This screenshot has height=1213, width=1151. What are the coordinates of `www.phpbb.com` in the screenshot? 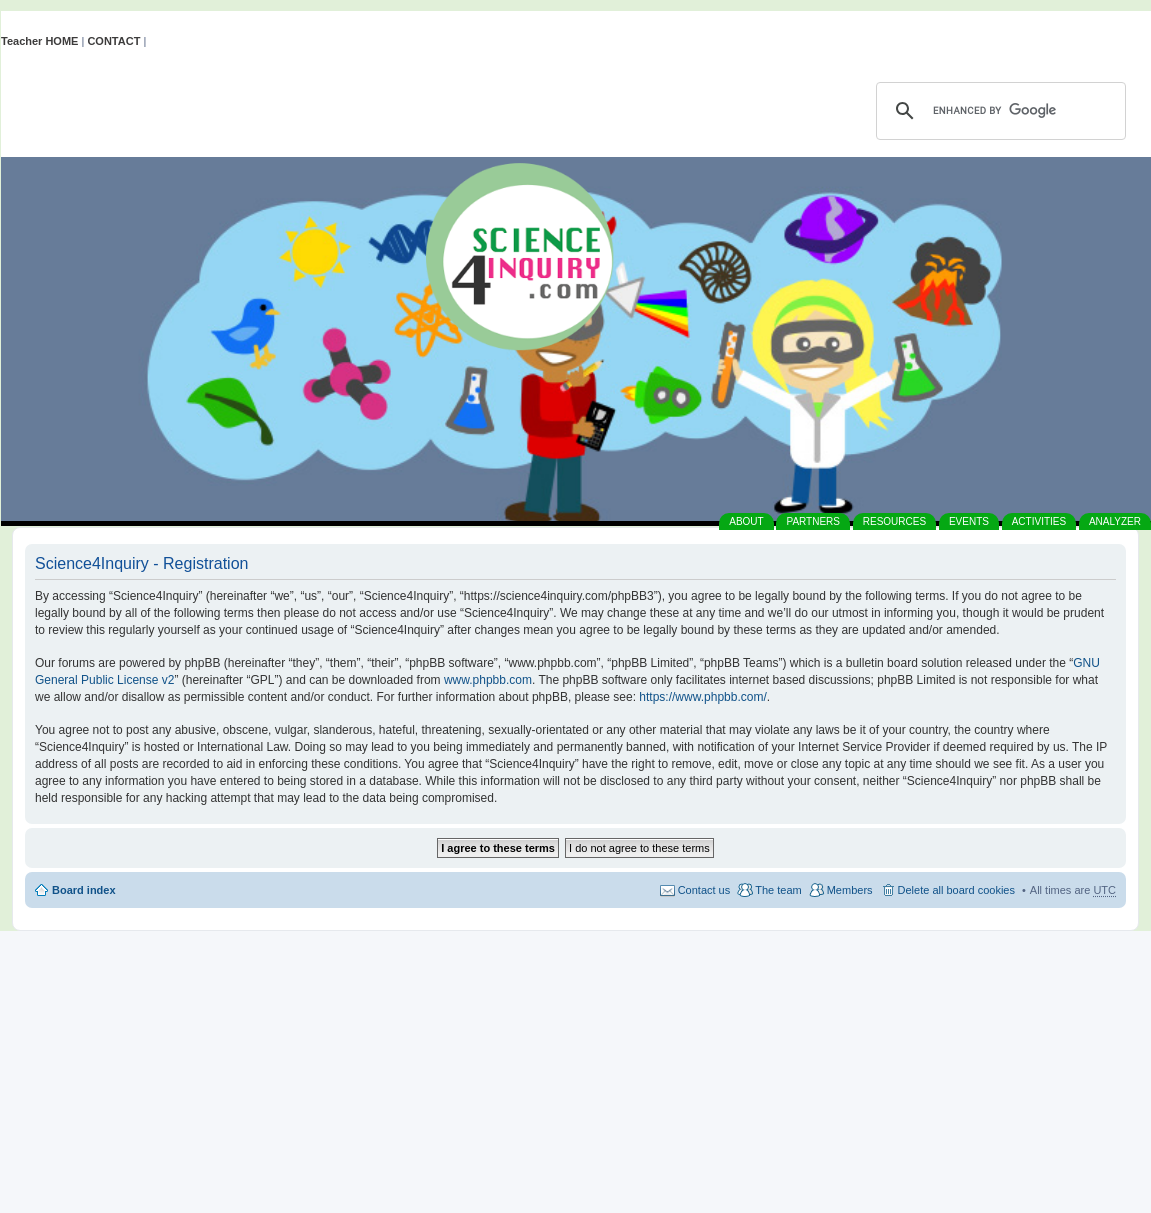 It's located at (488, 680).